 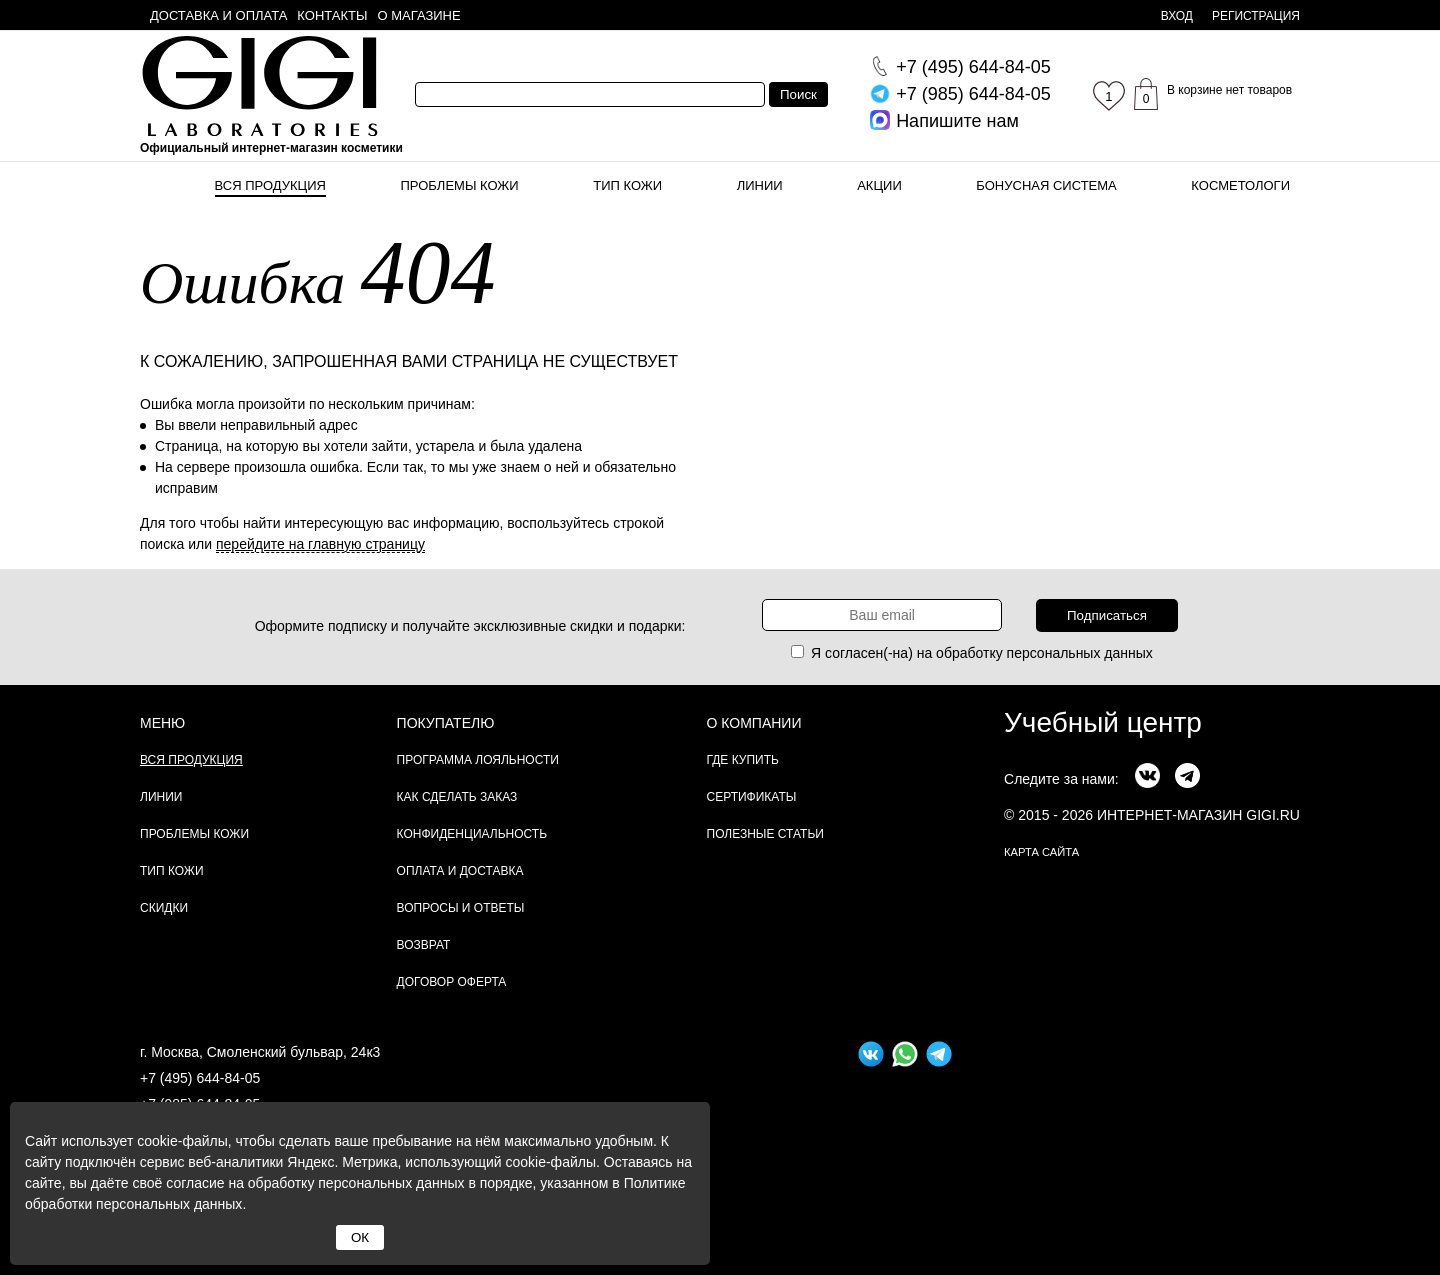 I want to click on карта сайта, so click(x=1041, y=852).